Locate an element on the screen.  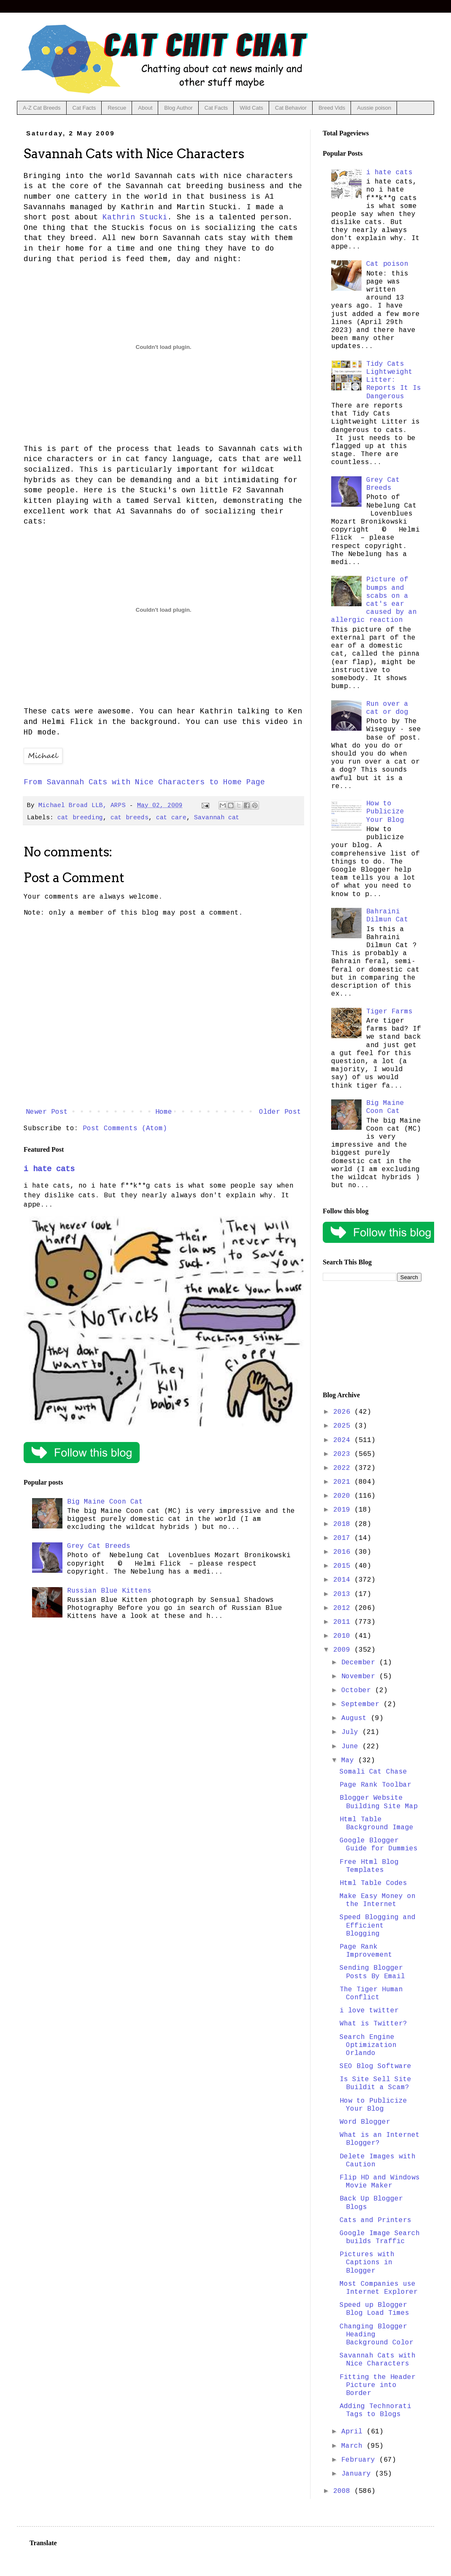
About is located at coordinates (145, 108).